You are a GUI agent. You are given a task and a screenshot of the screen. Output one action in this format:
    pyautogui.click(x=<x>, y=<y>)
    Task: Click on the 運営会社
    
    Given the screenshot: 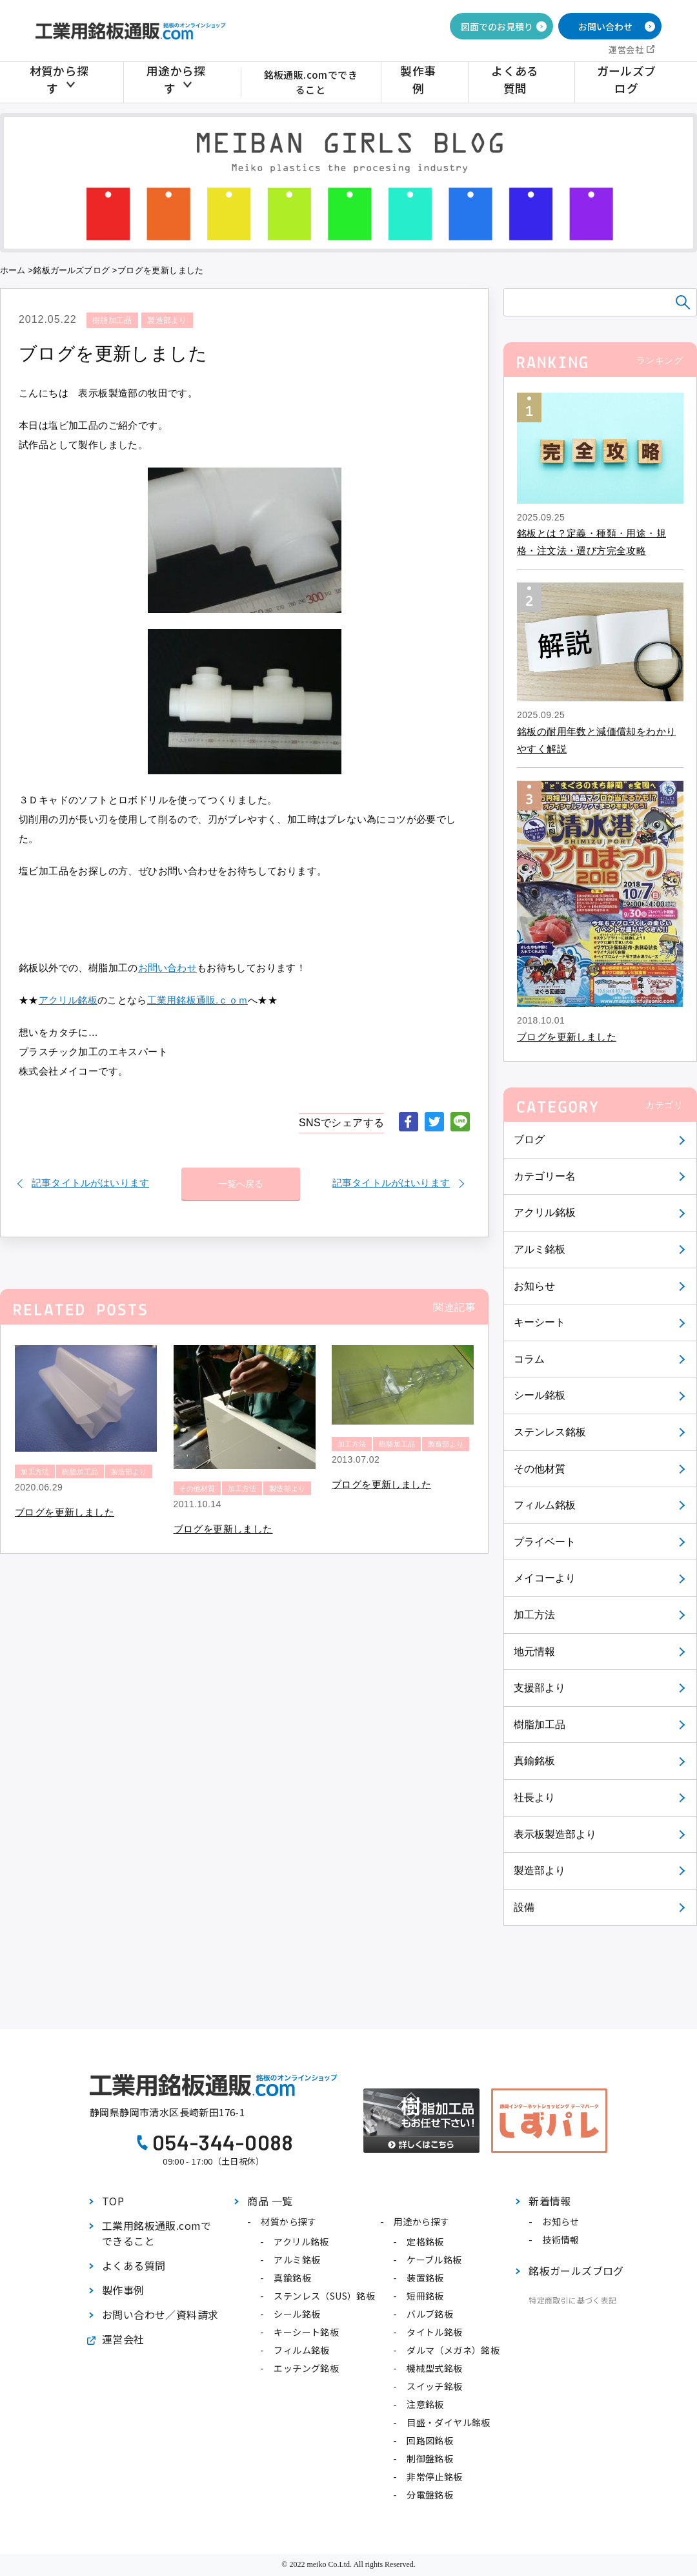 What is the action you would take?
    pyautogui.click(x=626, y=49)
    